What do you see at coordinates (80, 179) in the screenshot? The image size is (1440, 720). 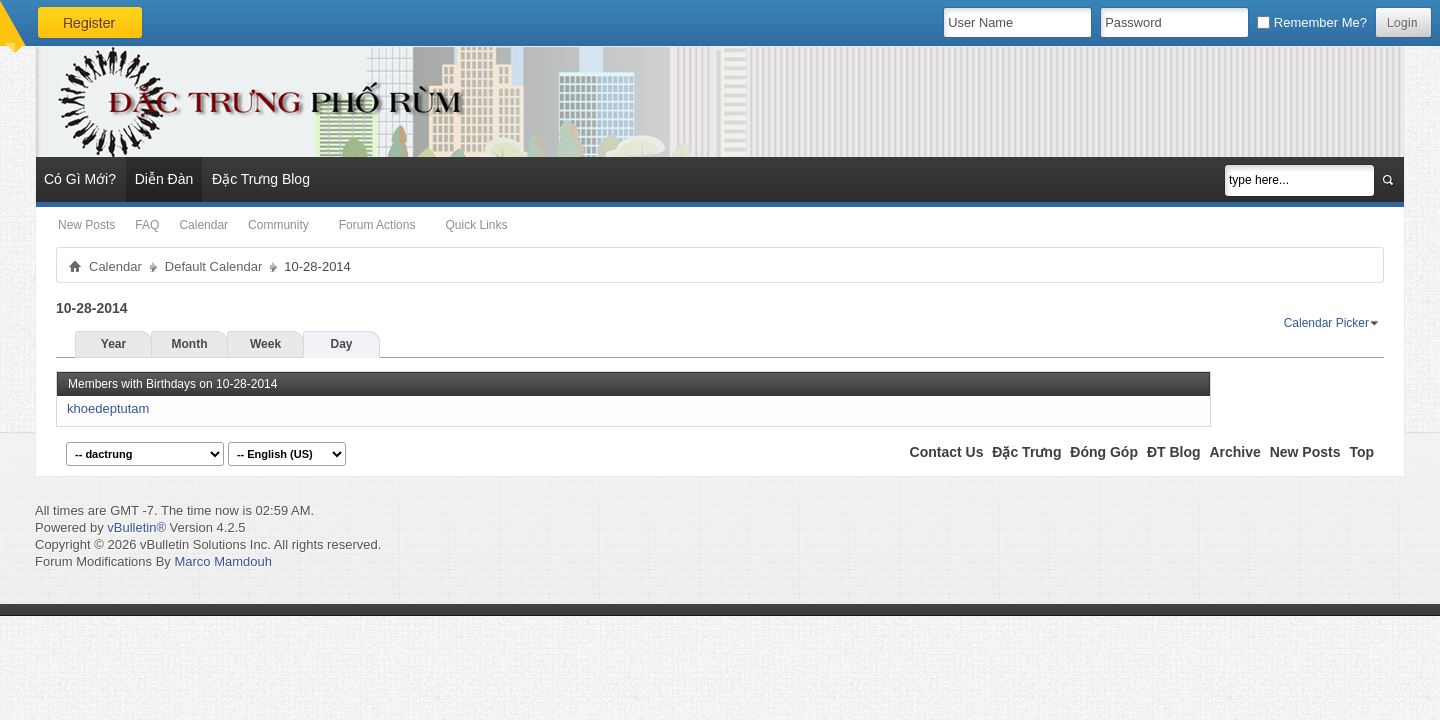 I see `Có Gì Mới?` at bounding box center [80, 179].